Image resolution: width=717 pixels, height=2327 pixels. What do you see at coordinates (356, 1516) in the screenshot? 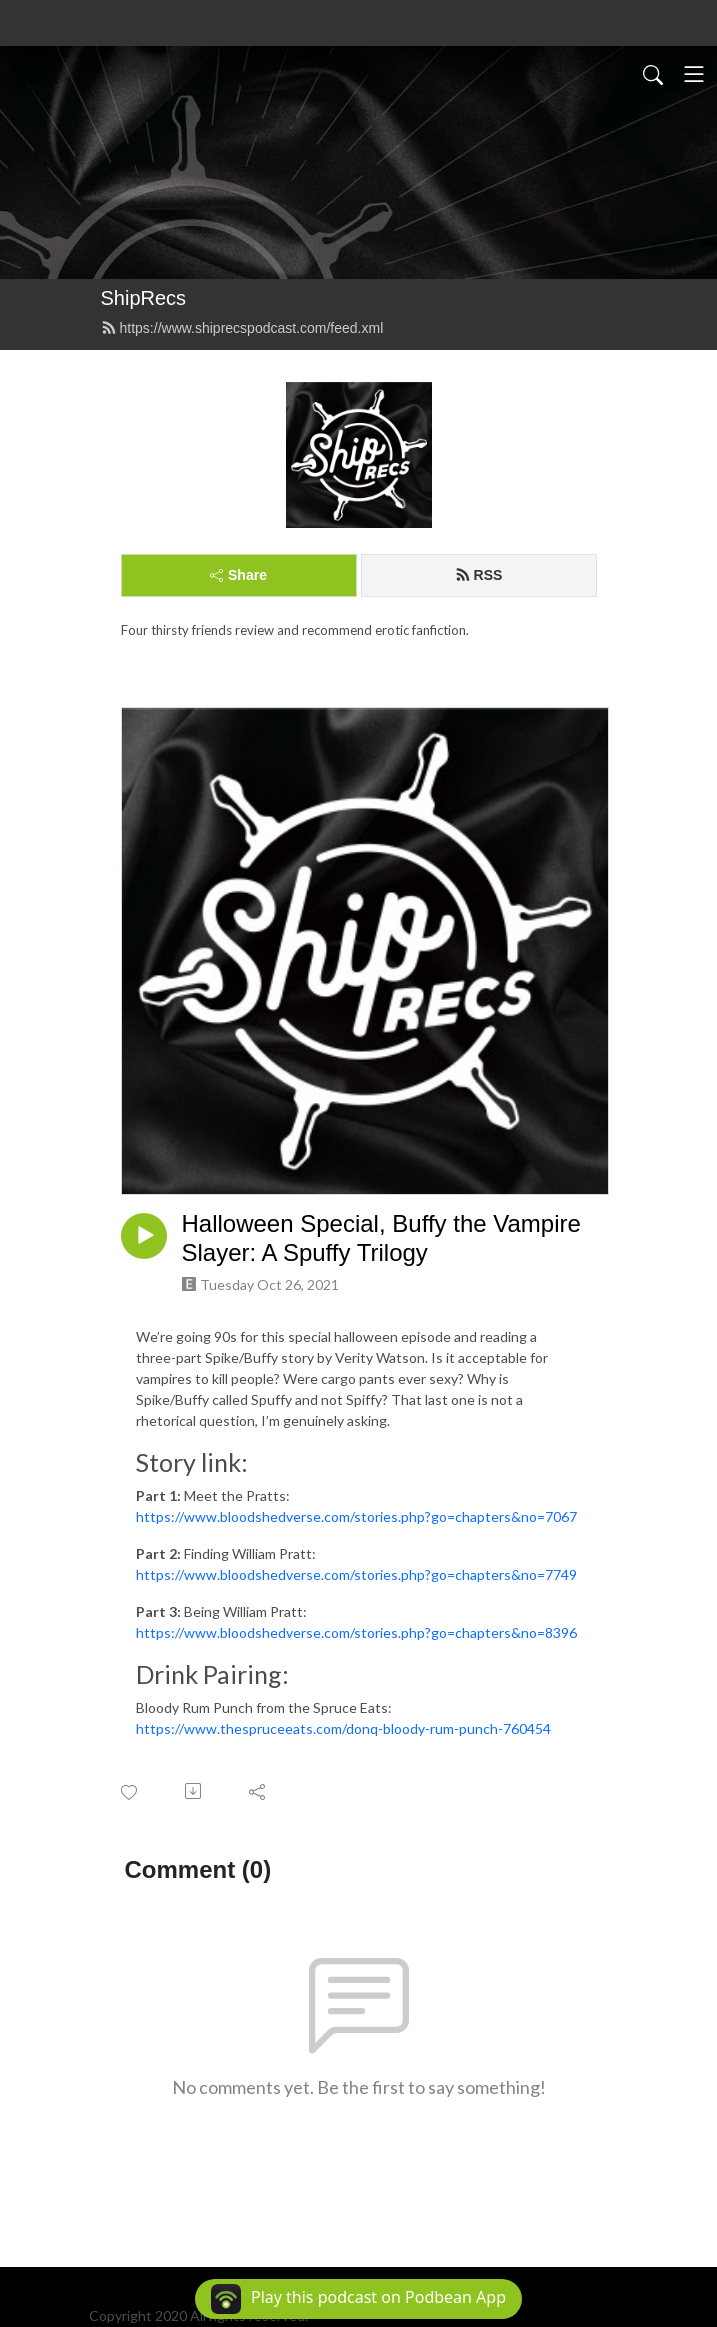
I see `https://www.bloodshedverse.com/stories.php?go=chapters&no=7067` at bounding box center [356, 1516].